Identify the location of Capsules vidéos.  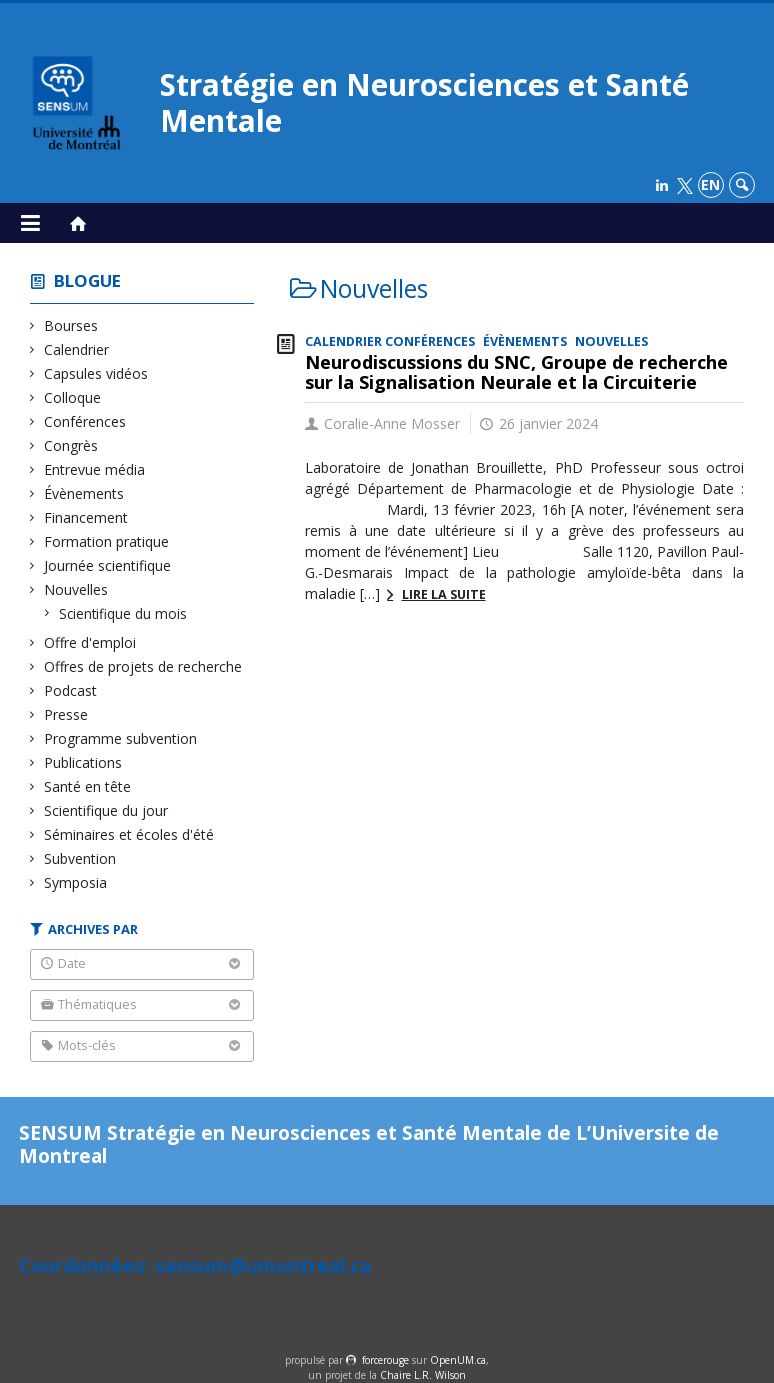
(96, 373).